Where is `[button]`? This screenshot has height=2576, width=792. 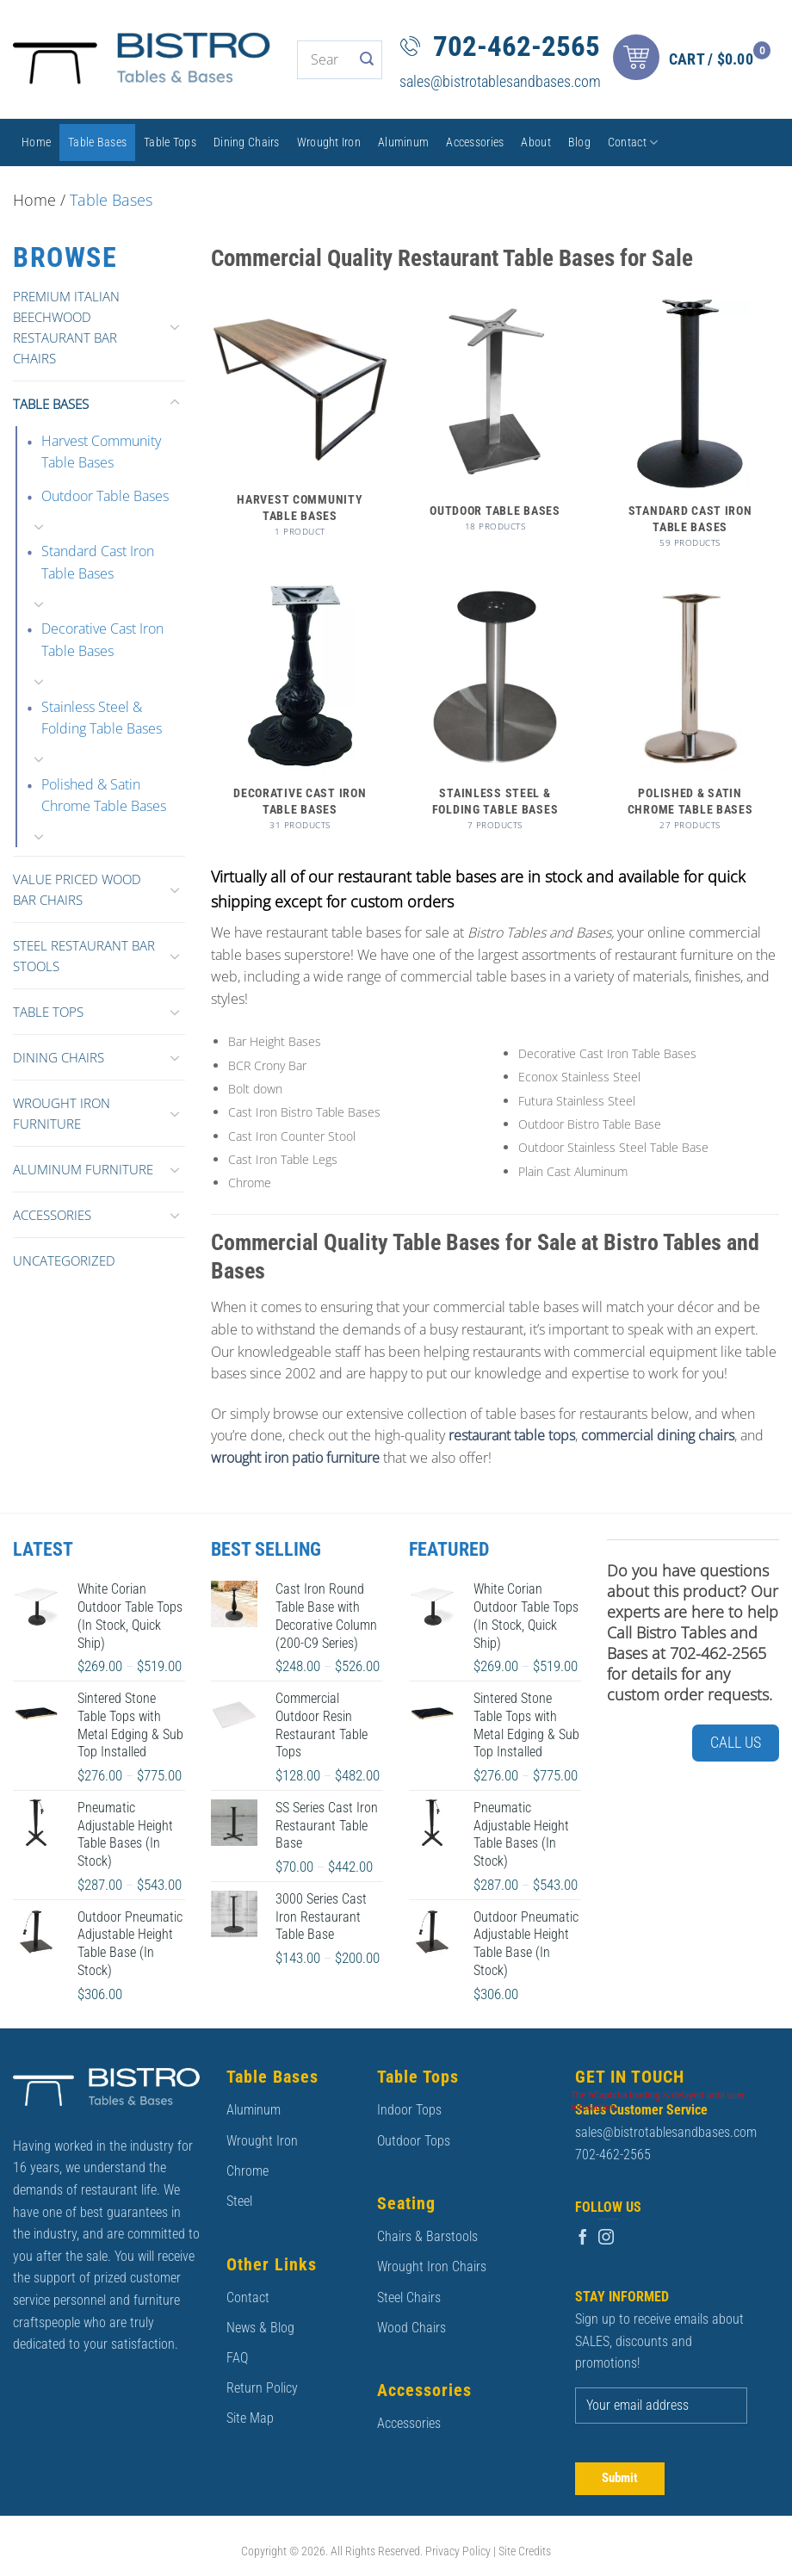
[button] is located at coordinates (696, 60).